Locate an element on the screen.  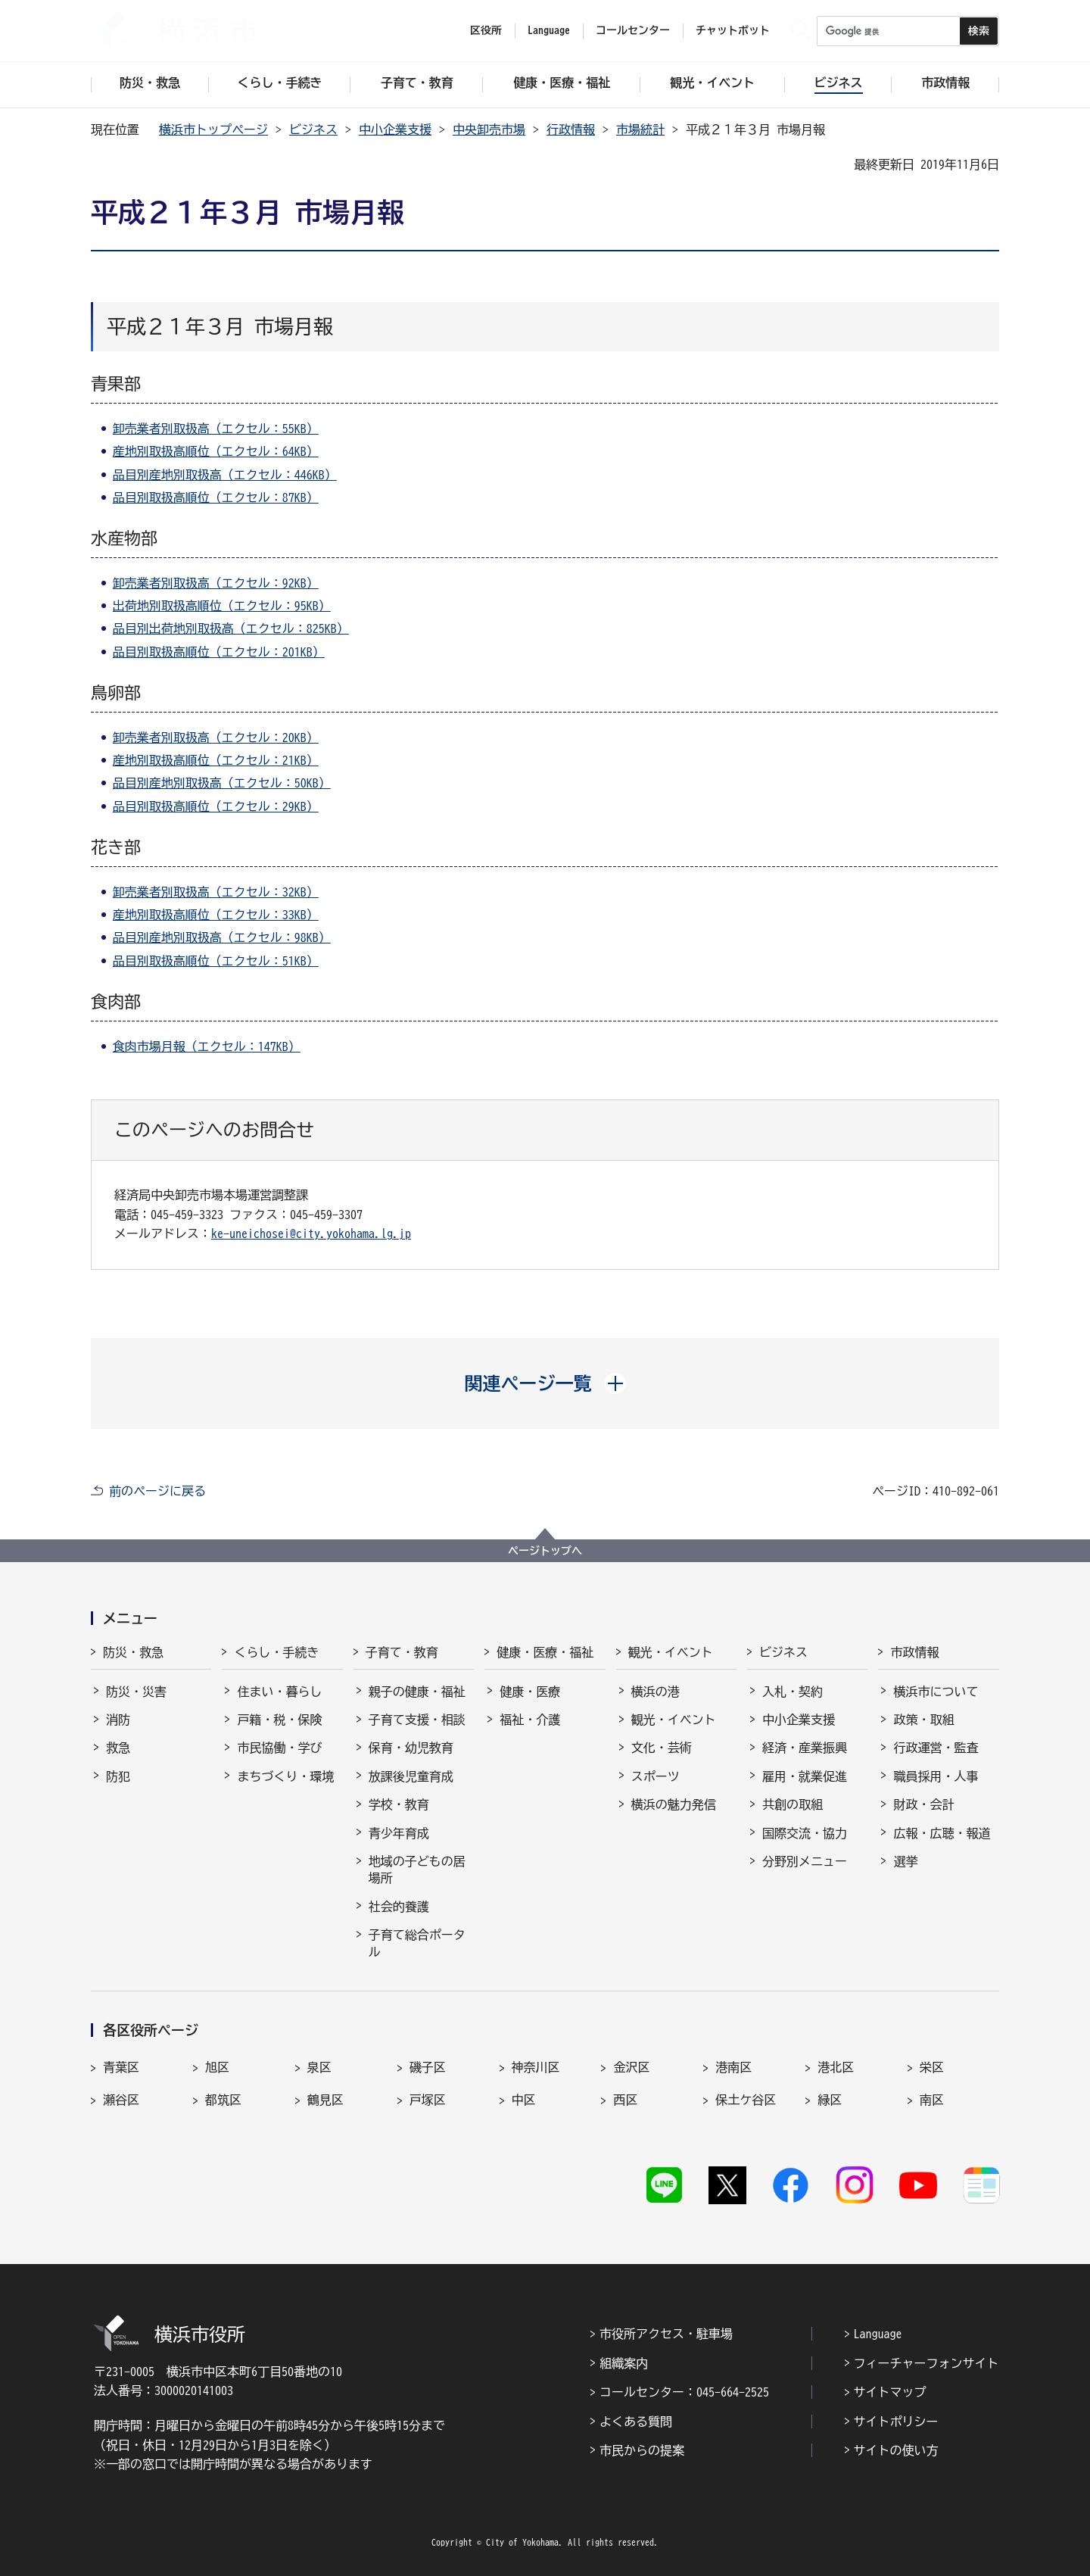
産地別取扱高順位（エクセル：33KB） is located at coordinates (216, 915).